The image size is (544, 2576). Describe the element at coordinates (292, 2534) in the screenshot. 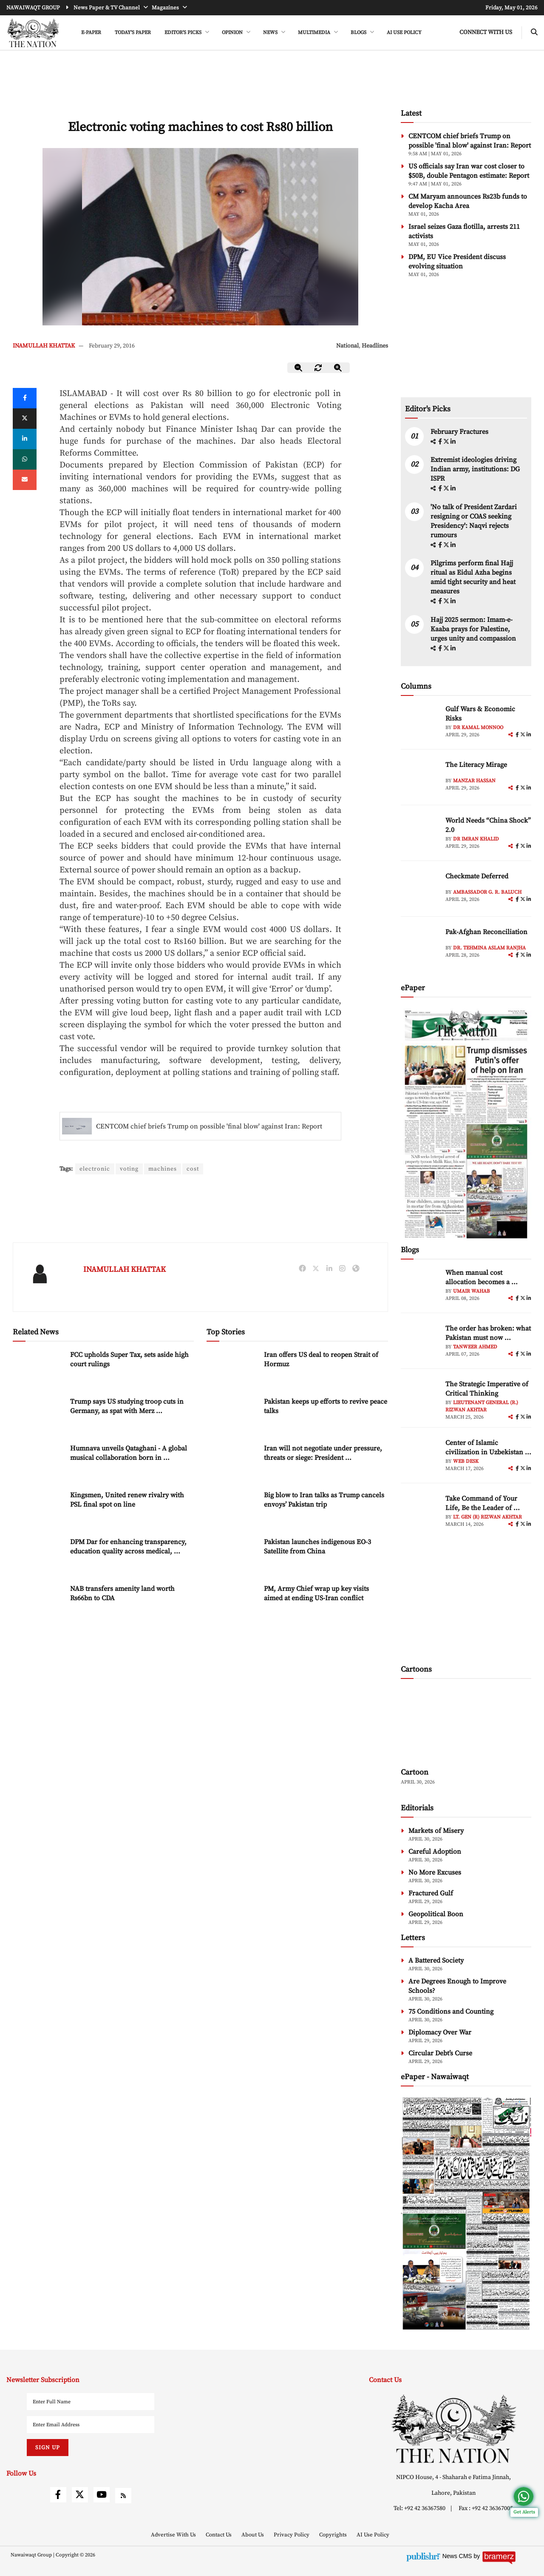

I see `Privacy Policy` at that location.